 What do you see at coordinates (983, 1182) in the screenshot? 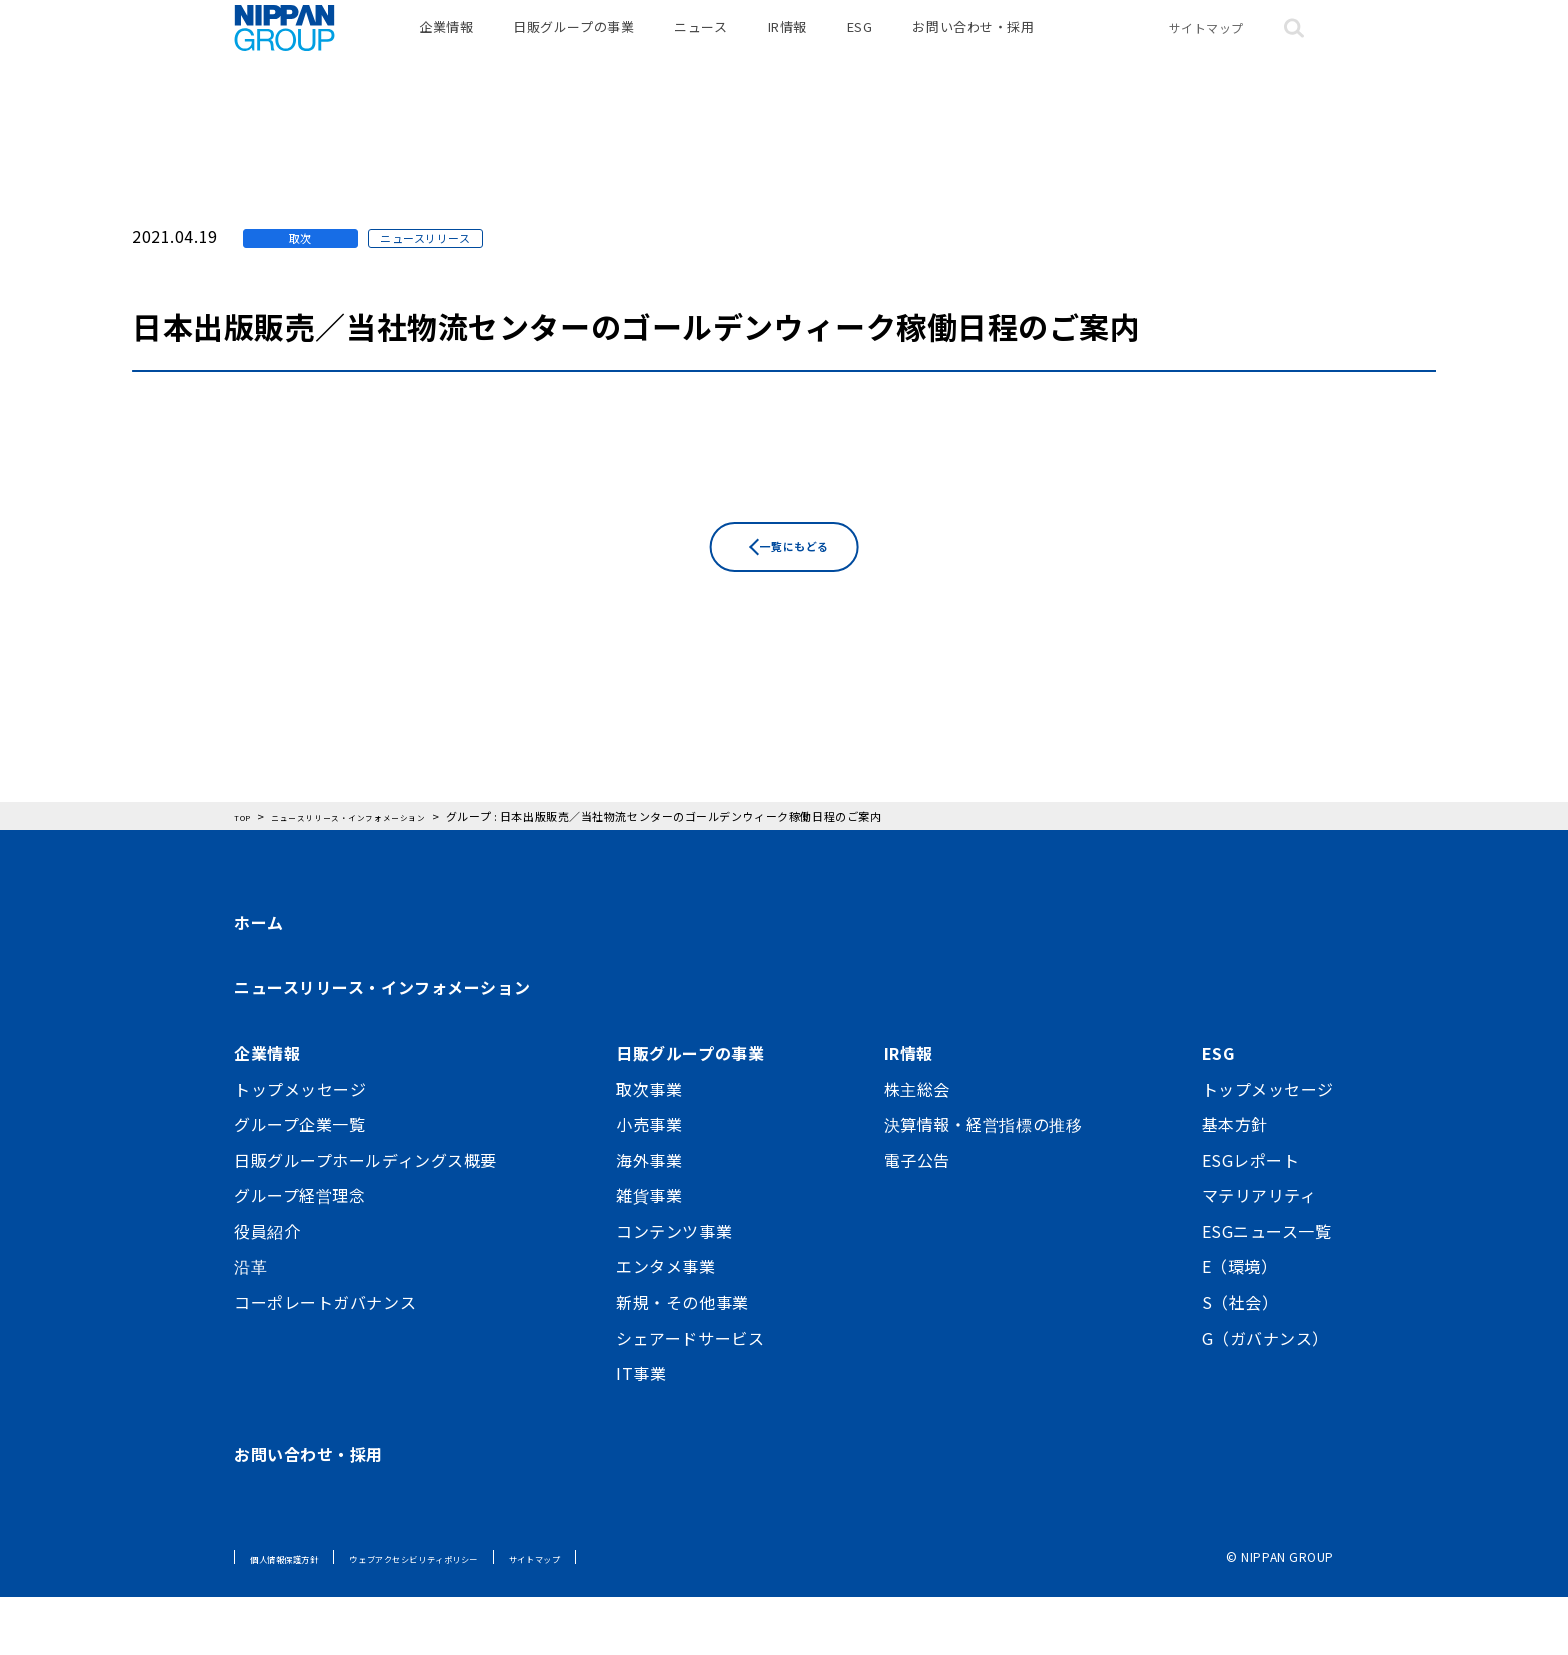
I see `決算情報・経営指標の推移` at bounding box center [983, 1182].